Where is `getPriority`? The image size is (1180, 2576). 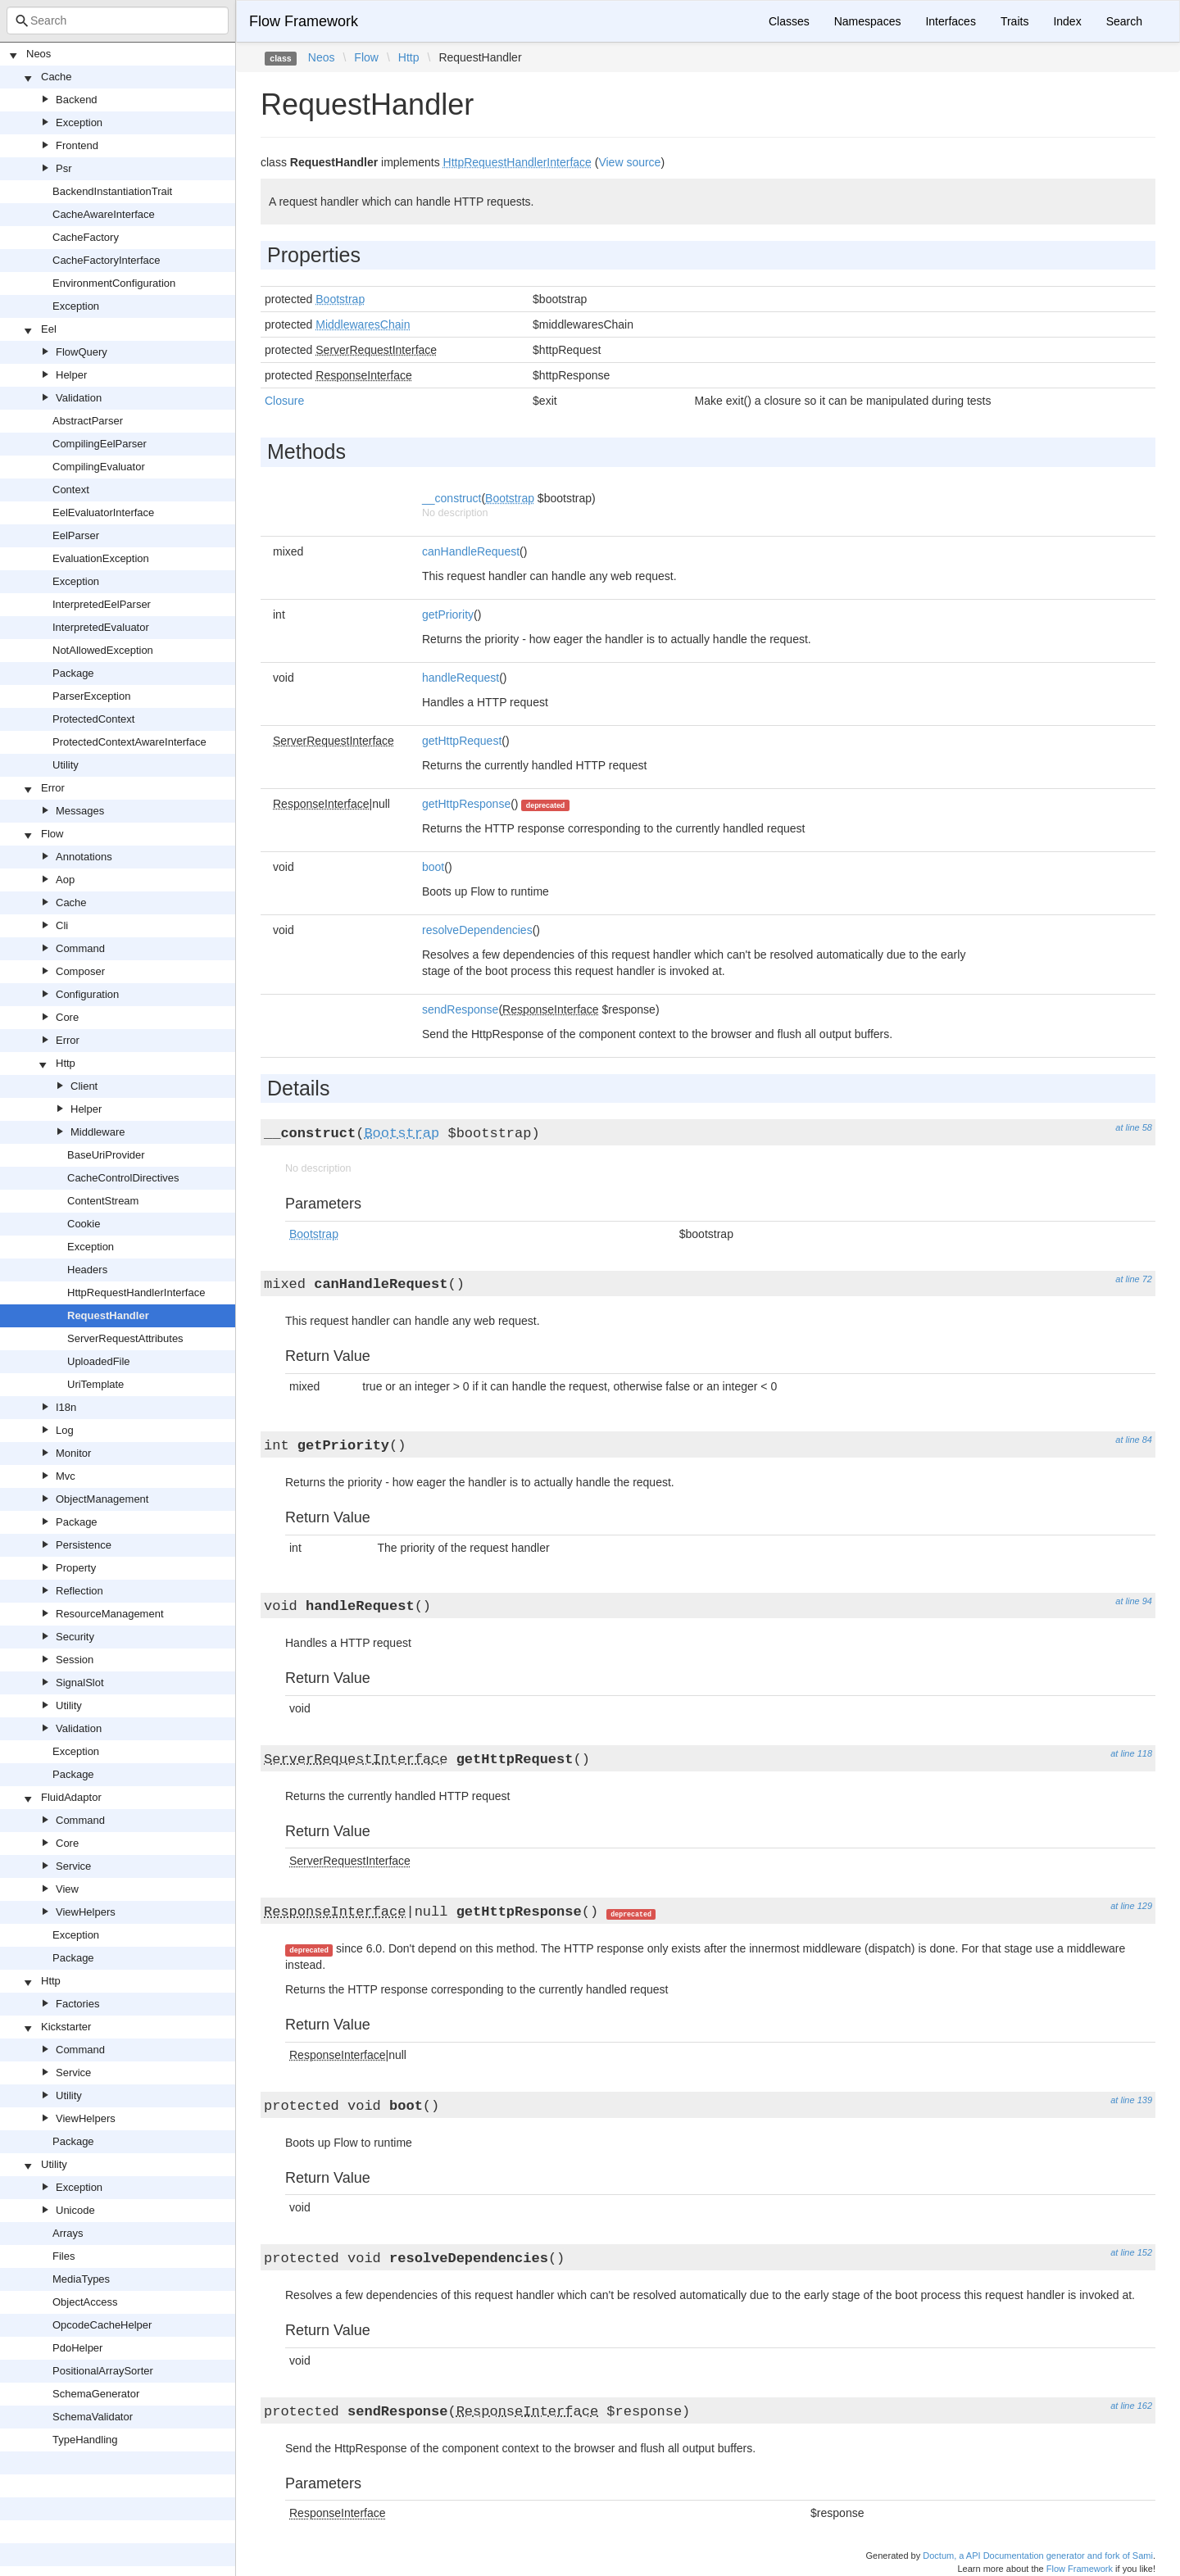 getPriority is located at coordinates (448, 614).